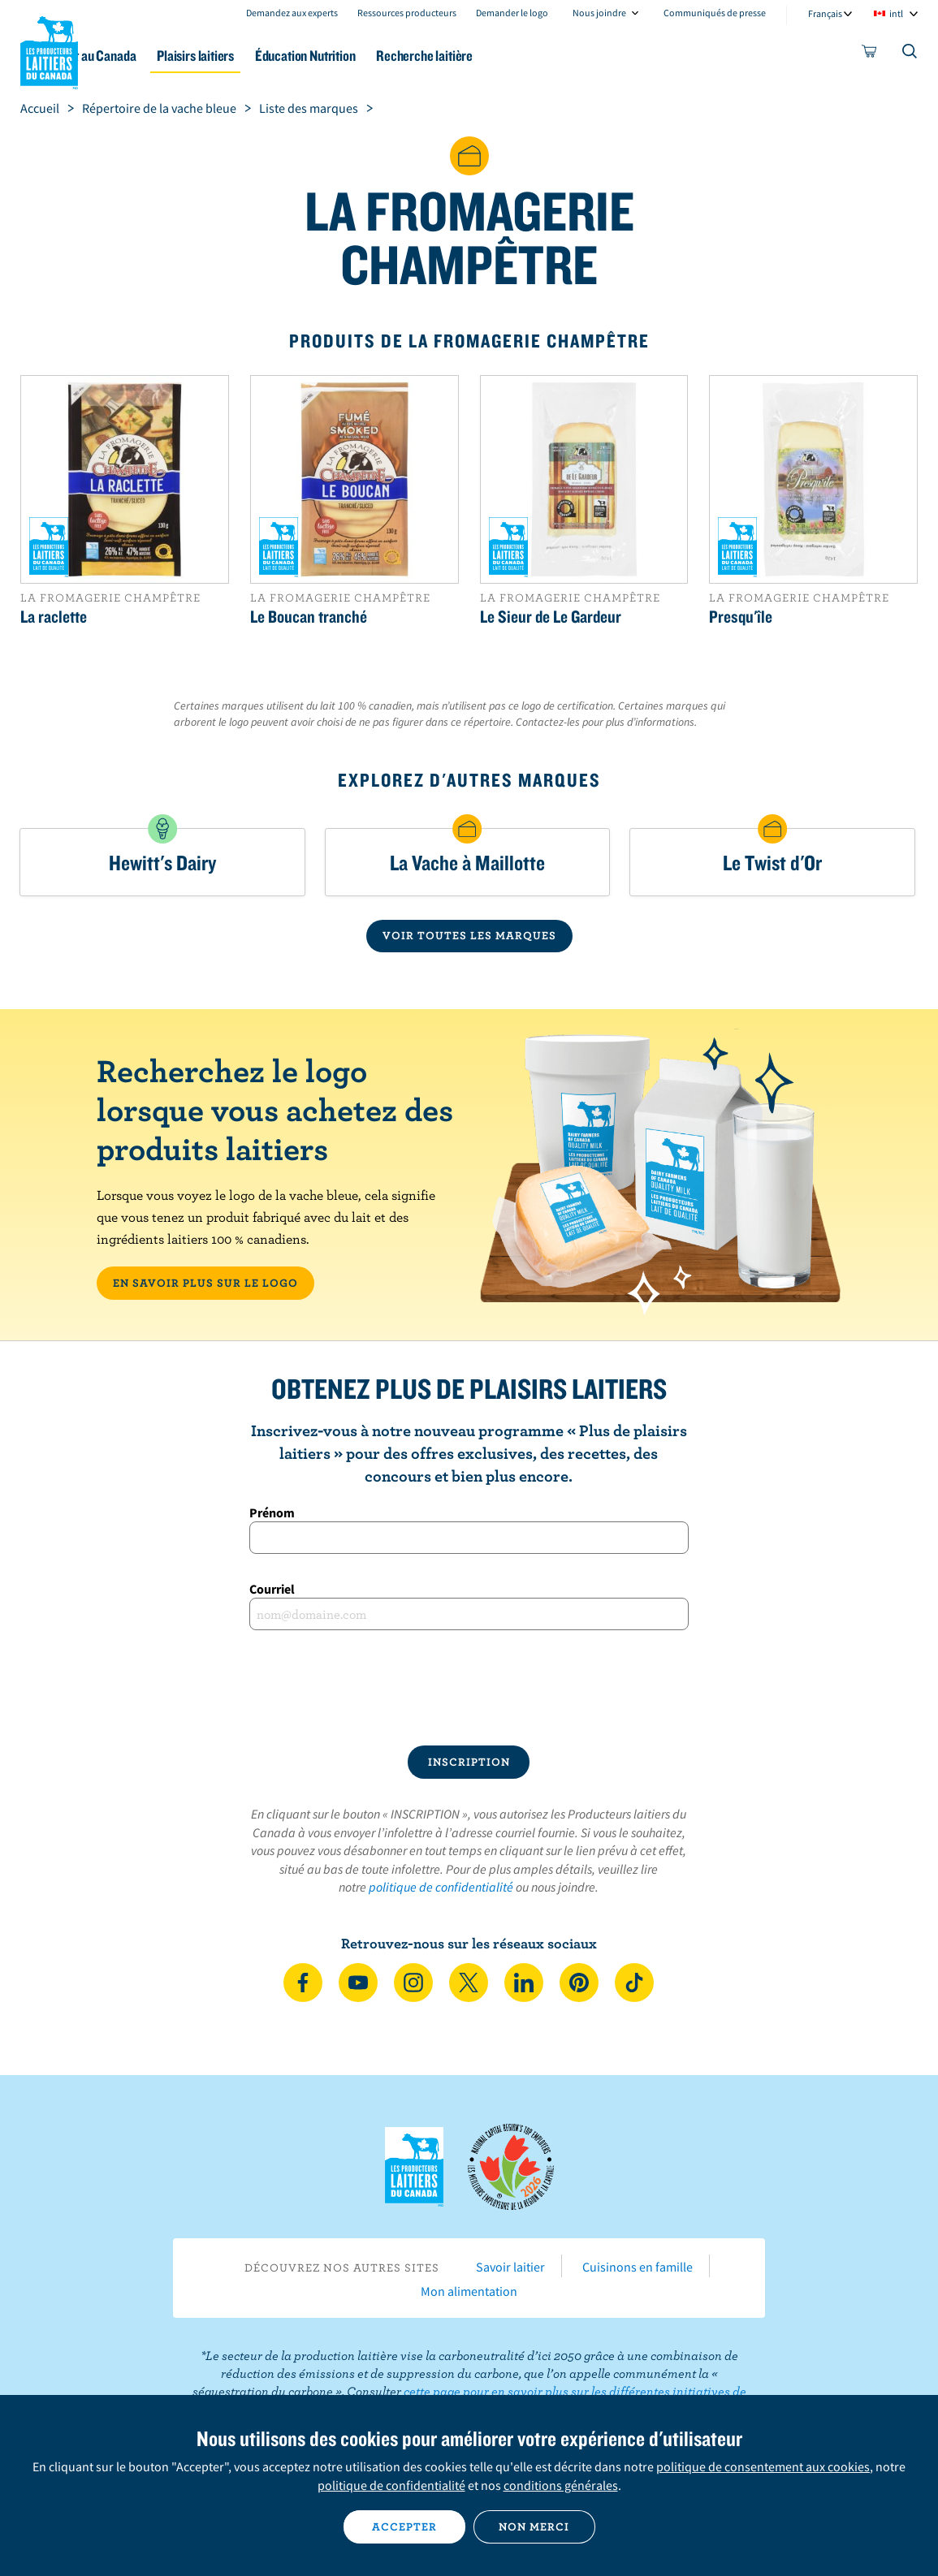 This screenshot has height=2576, width=938. Describe the element at coordinates (308, 616) in the screenshot. I see `Le Boucan tranché` at that location.